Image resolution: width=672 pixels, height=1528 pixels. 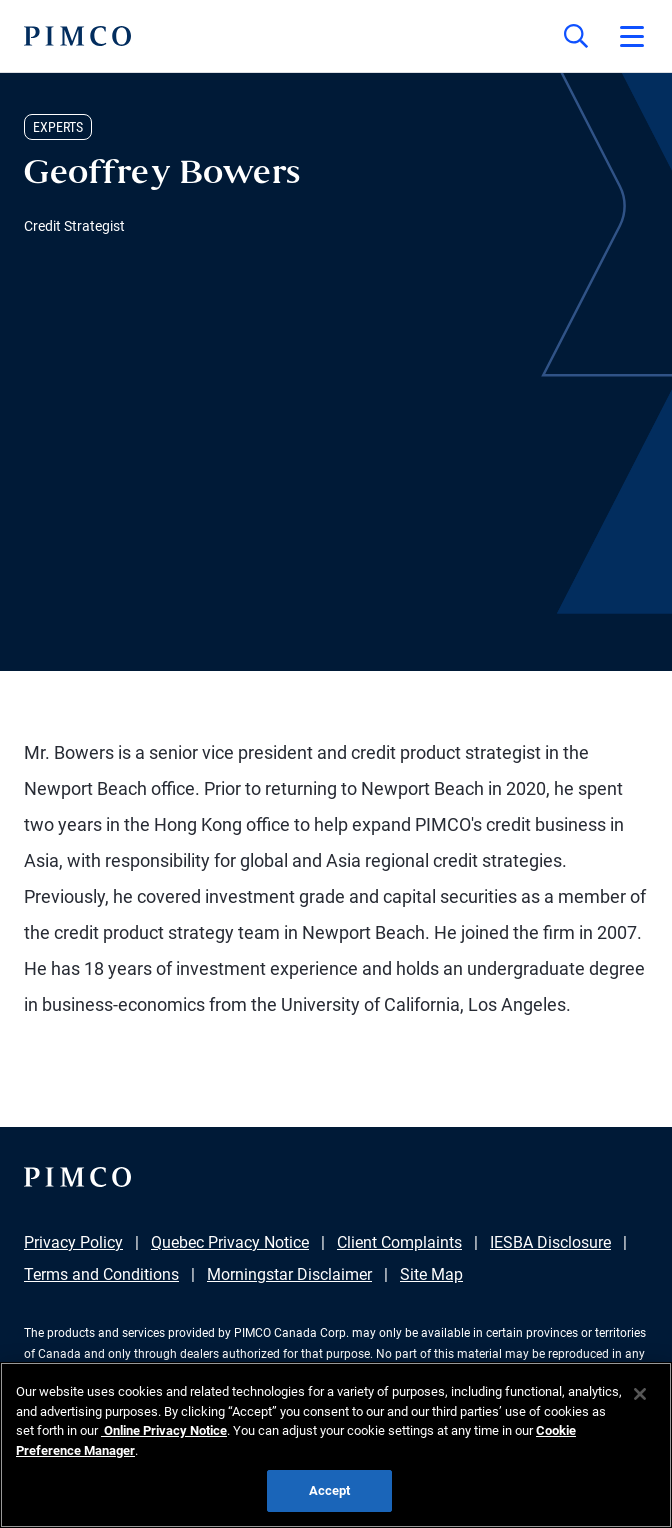 What do you see at coordinates (330, 1490) in the screenshot?
I see `Accept` at bounding box center [330, 1490].